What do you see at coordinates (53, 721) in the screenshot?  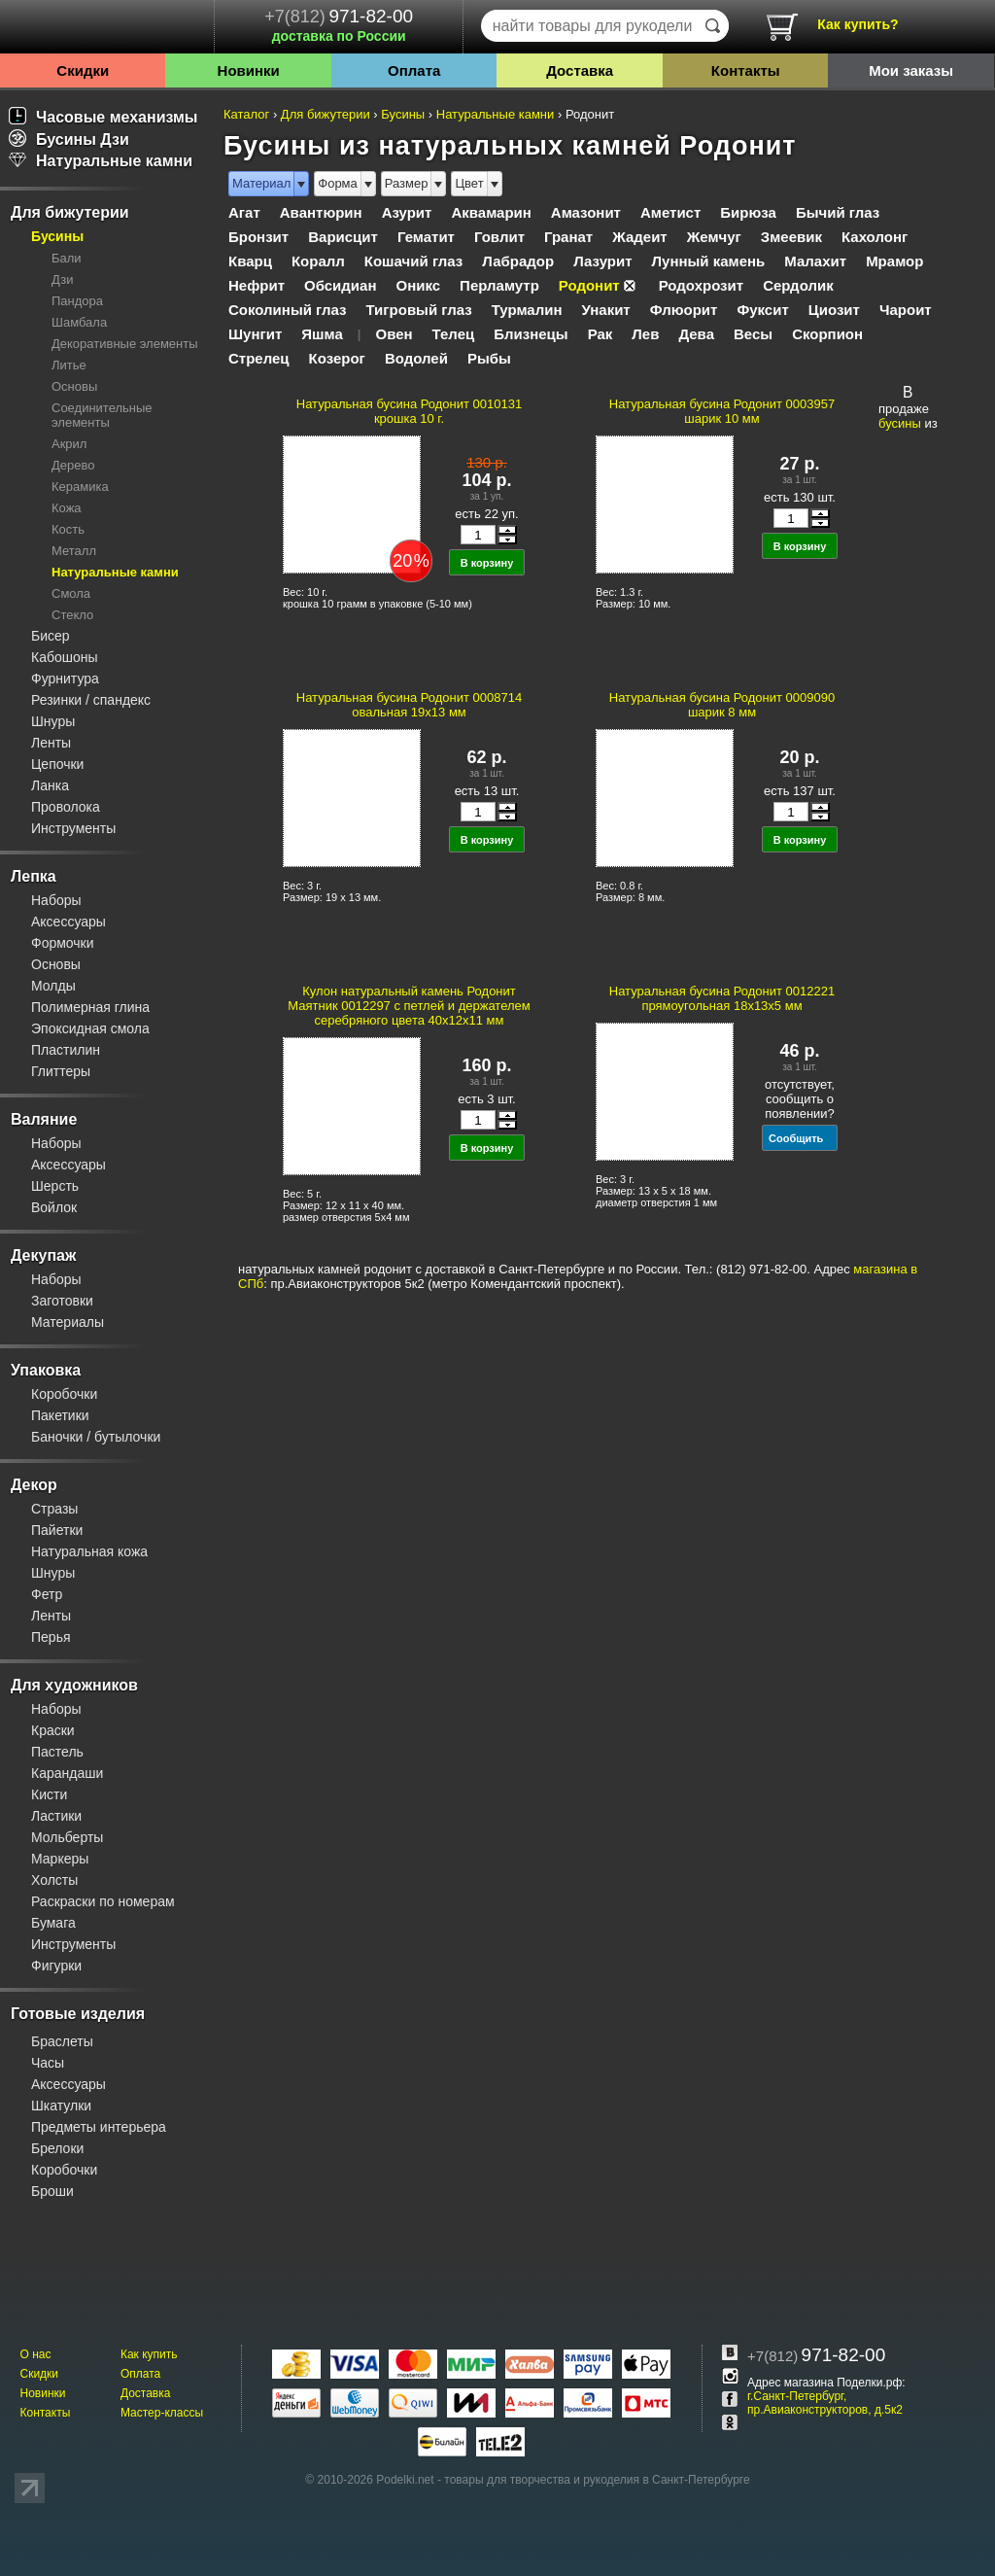 I see `Шнуры` at bounding box center [53, 721].